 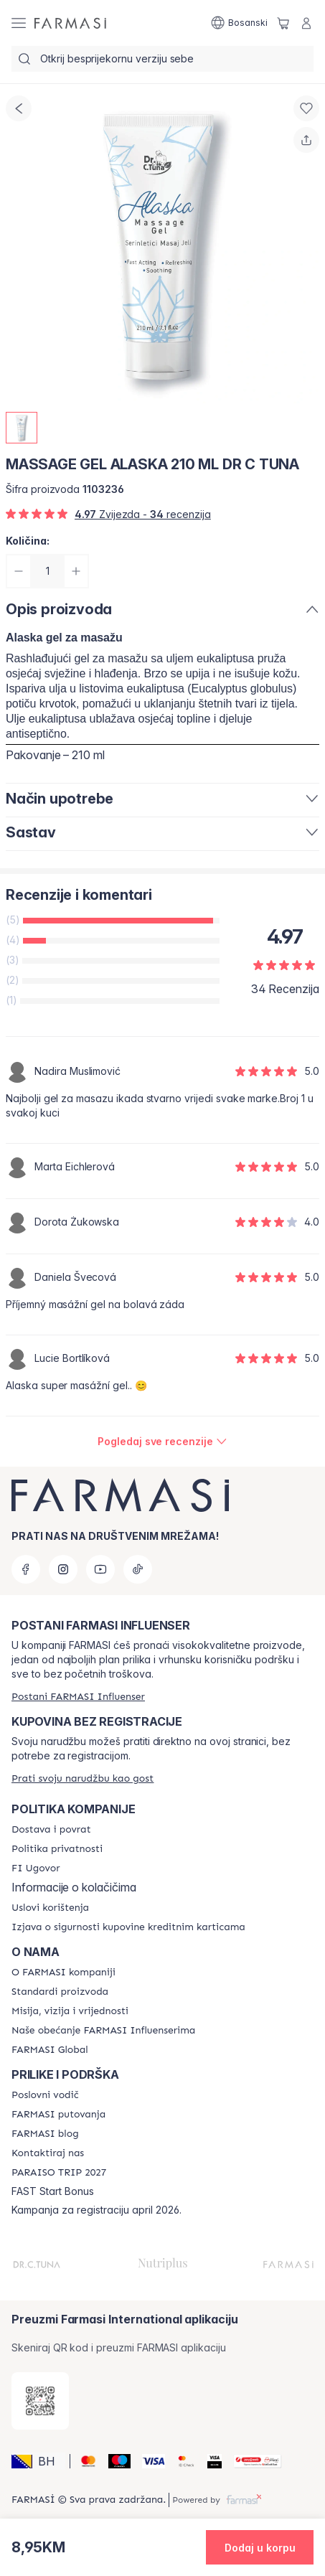 I want to click on [/farmasi/content/policies-and-procedures], so click(x=57, y=1849).